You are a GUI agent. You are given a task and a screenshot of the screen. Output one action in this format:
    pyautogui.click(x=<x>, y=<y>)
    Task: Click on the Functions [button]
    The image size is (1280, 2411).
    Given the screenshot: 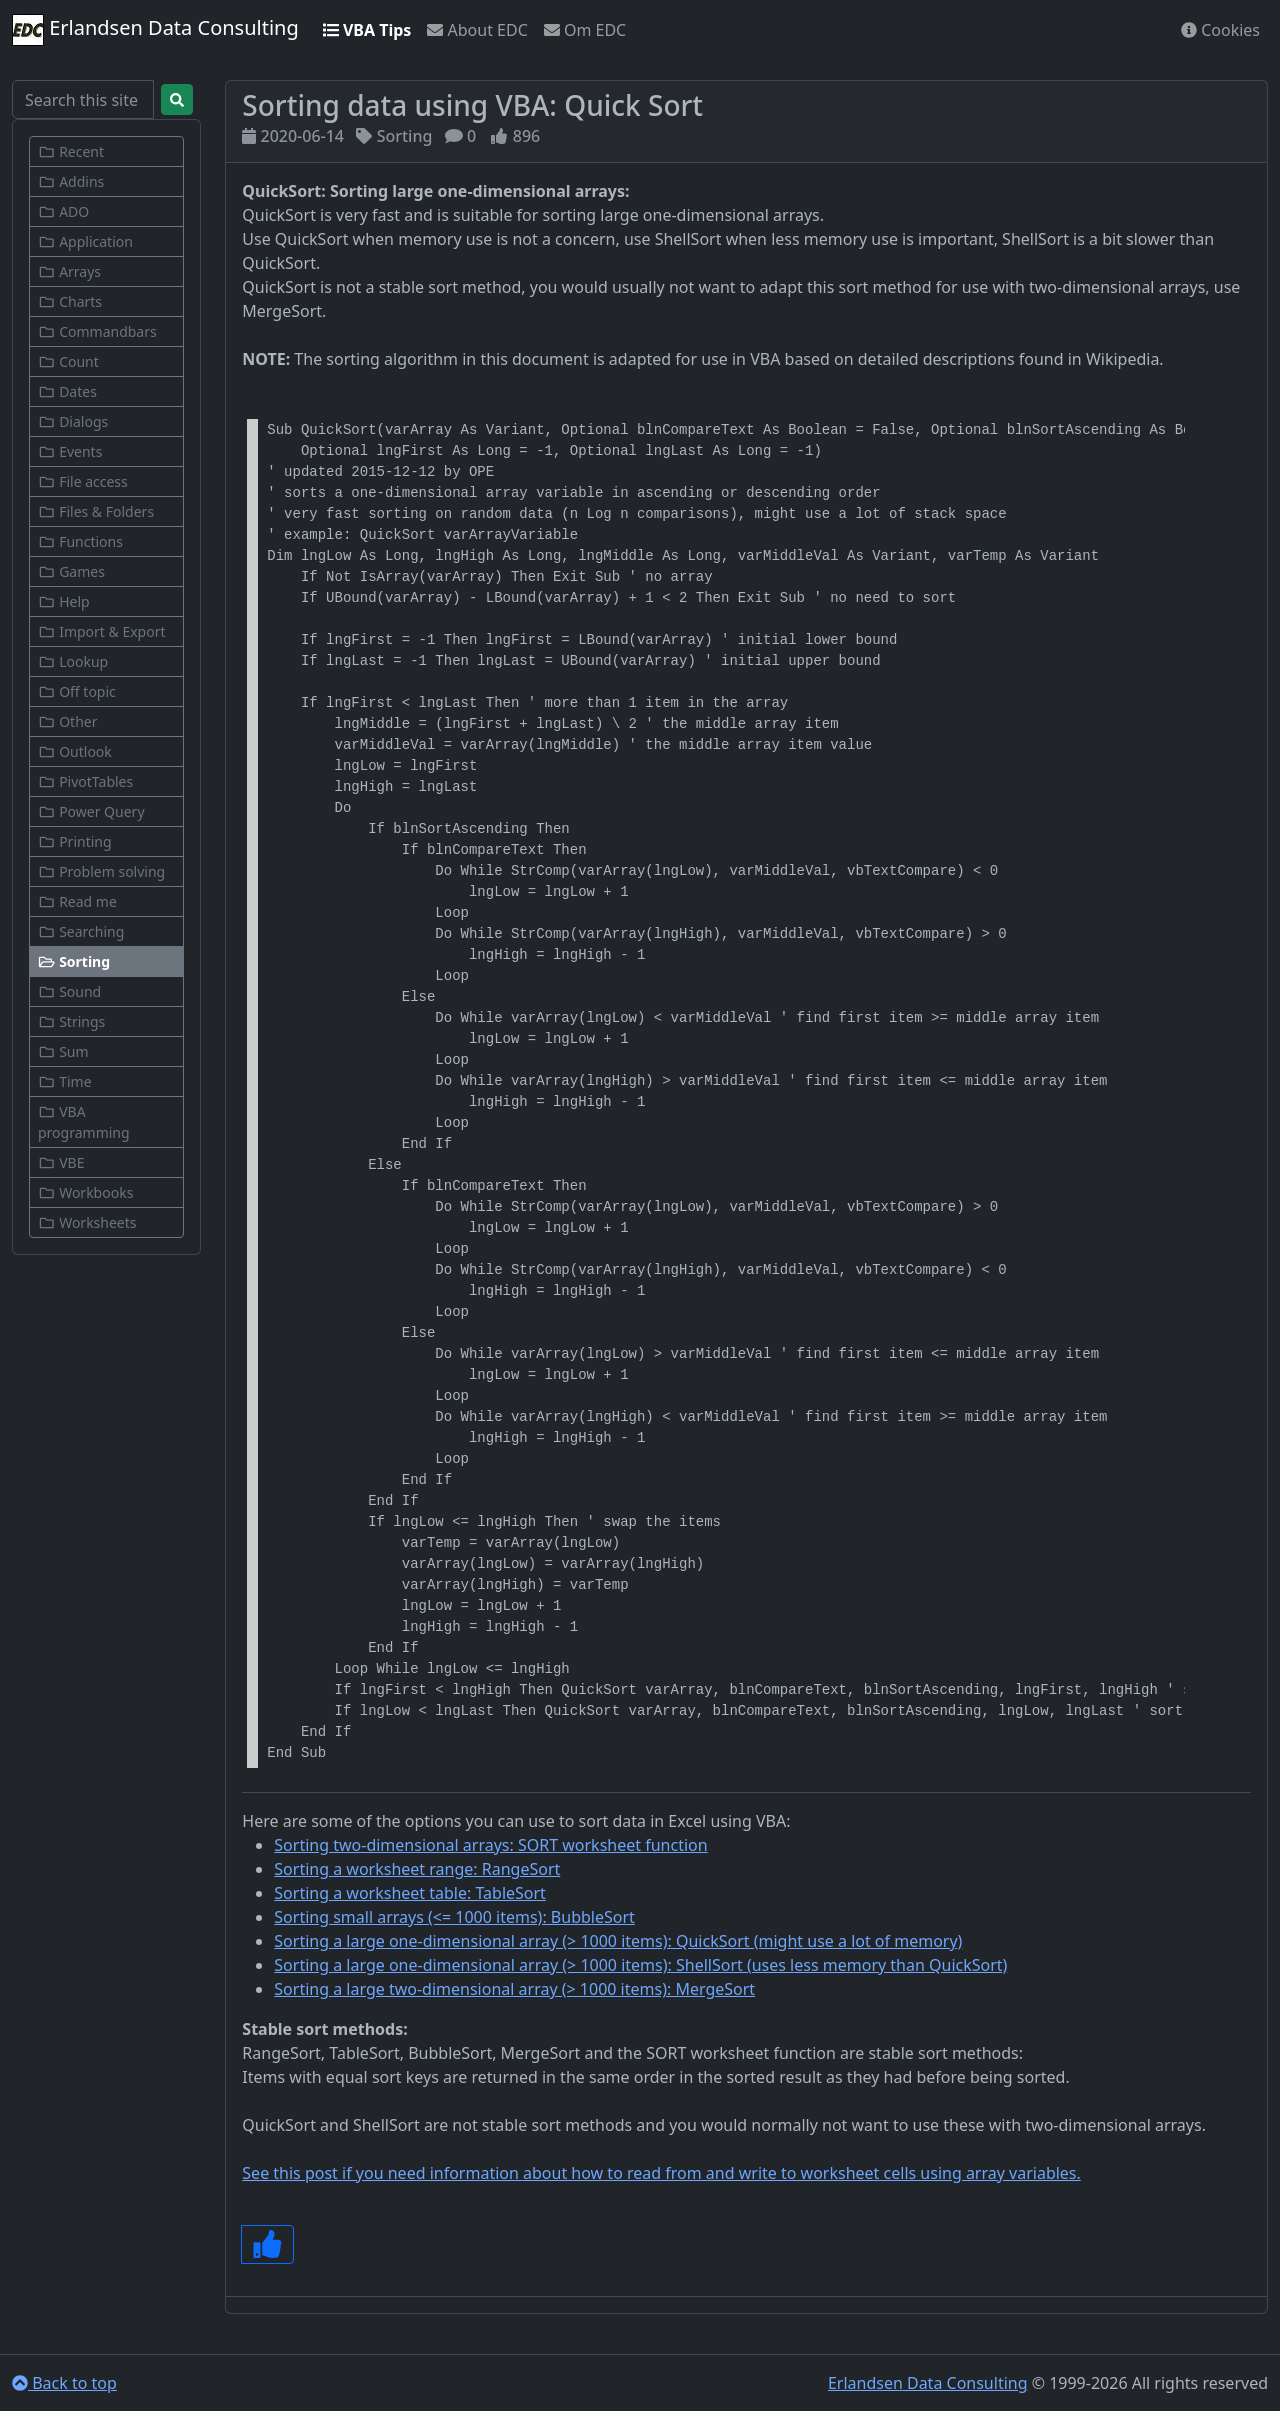 What is the action you would take?
    pyautogui.click(x=80, y=541)
    